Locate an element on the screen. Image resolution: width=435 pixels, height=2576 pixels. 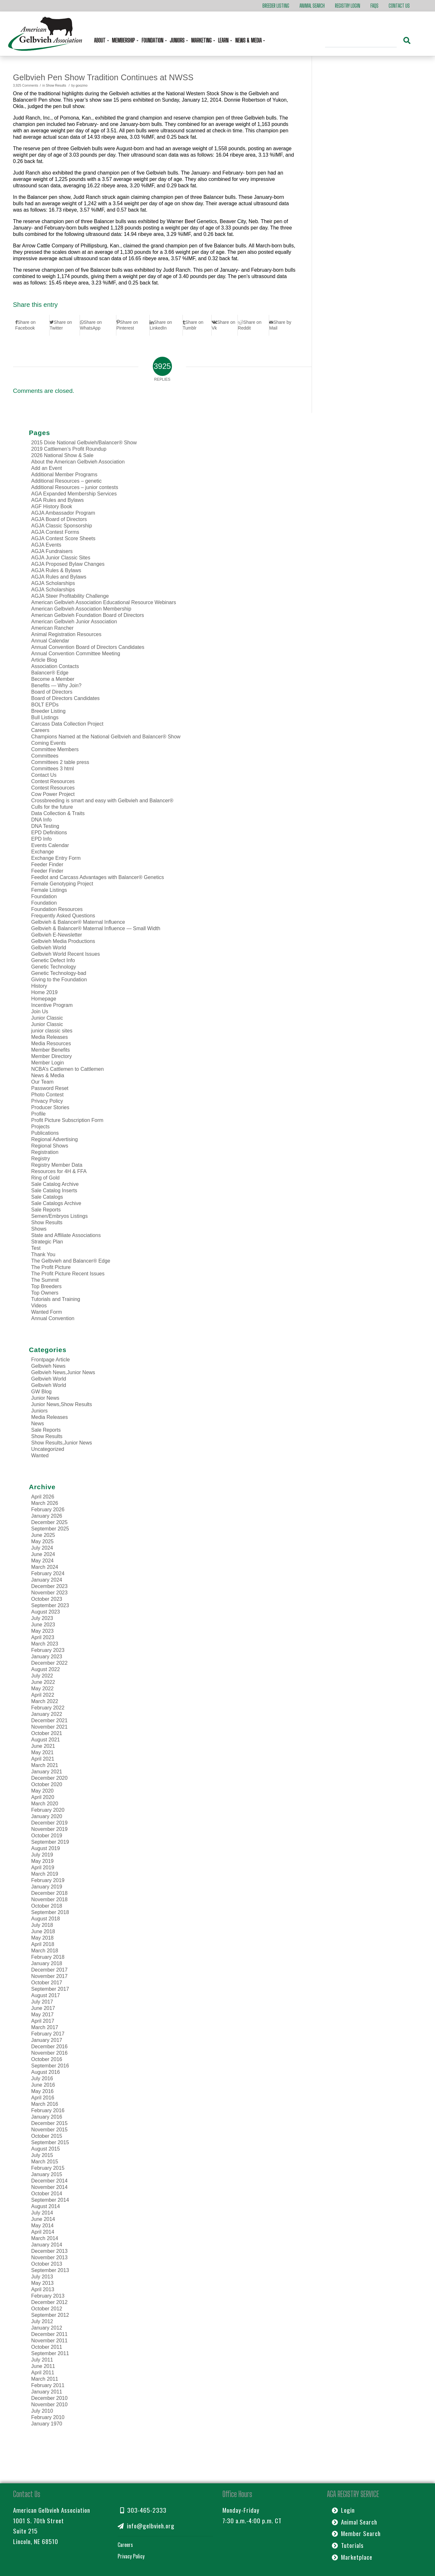
Membership [button] is located at coordinates (124, 40).